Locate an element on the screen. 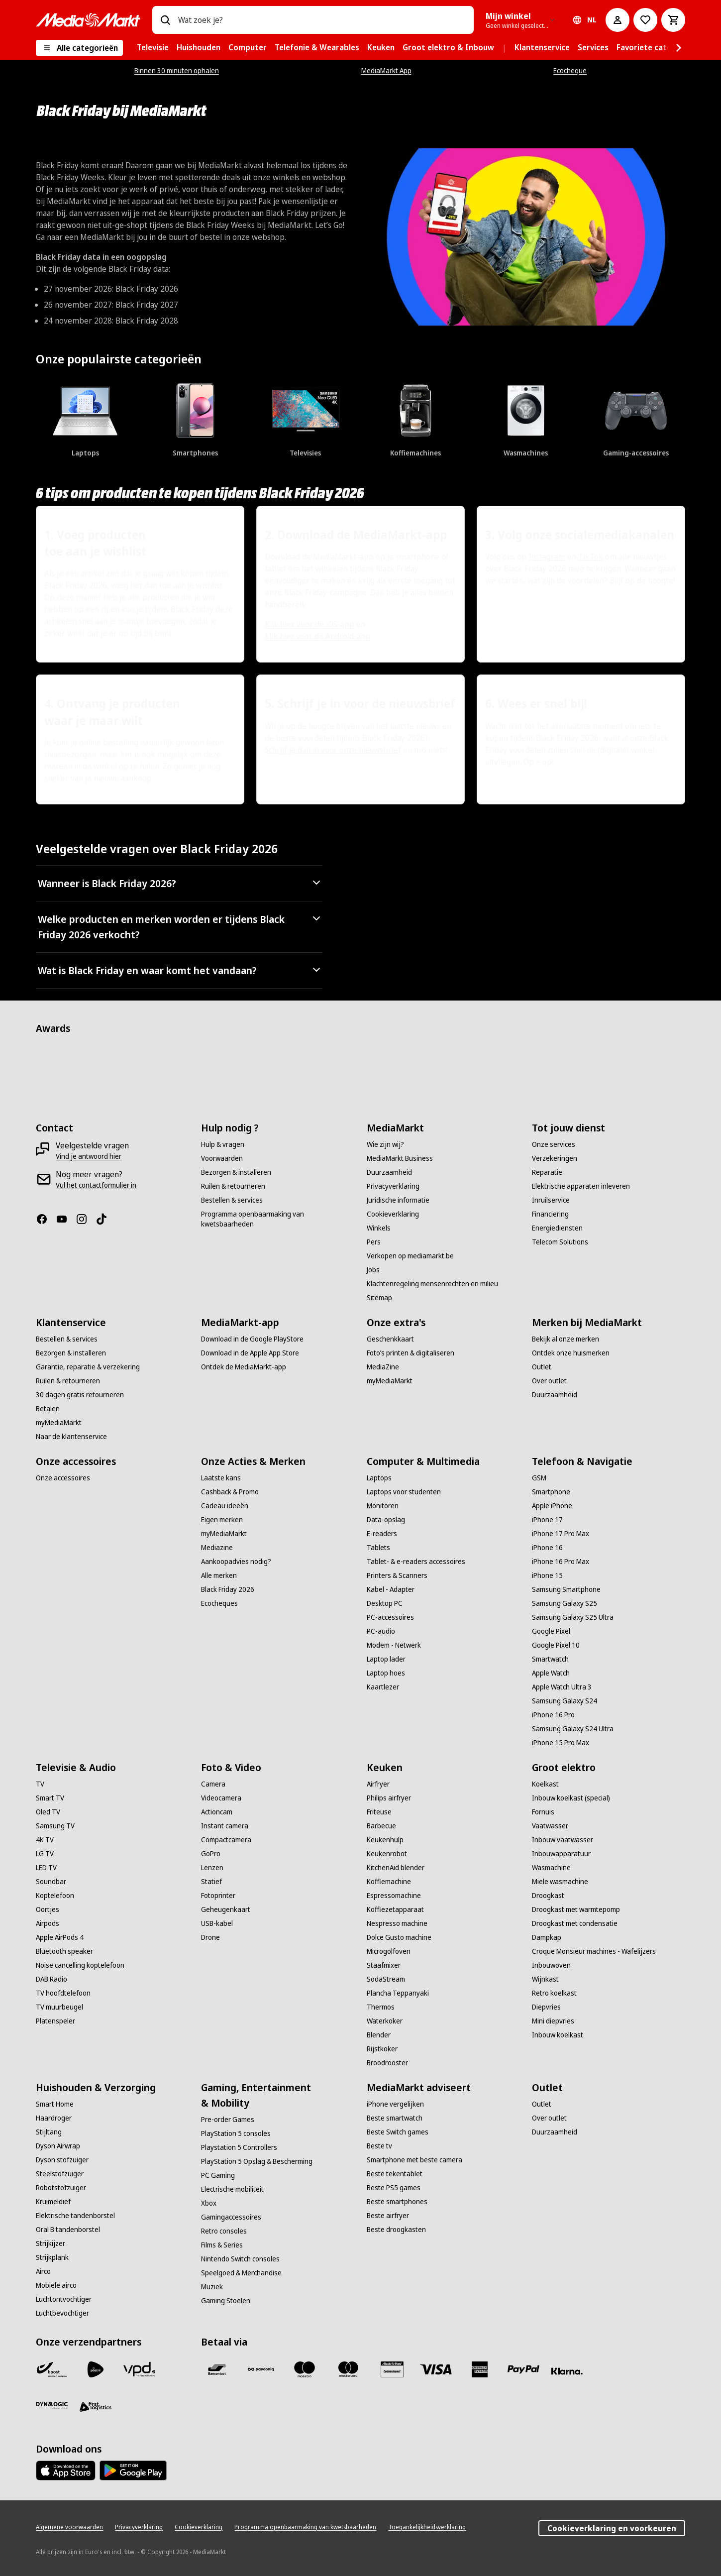  [Apple Watch] is located at coordinates (551, 1673).